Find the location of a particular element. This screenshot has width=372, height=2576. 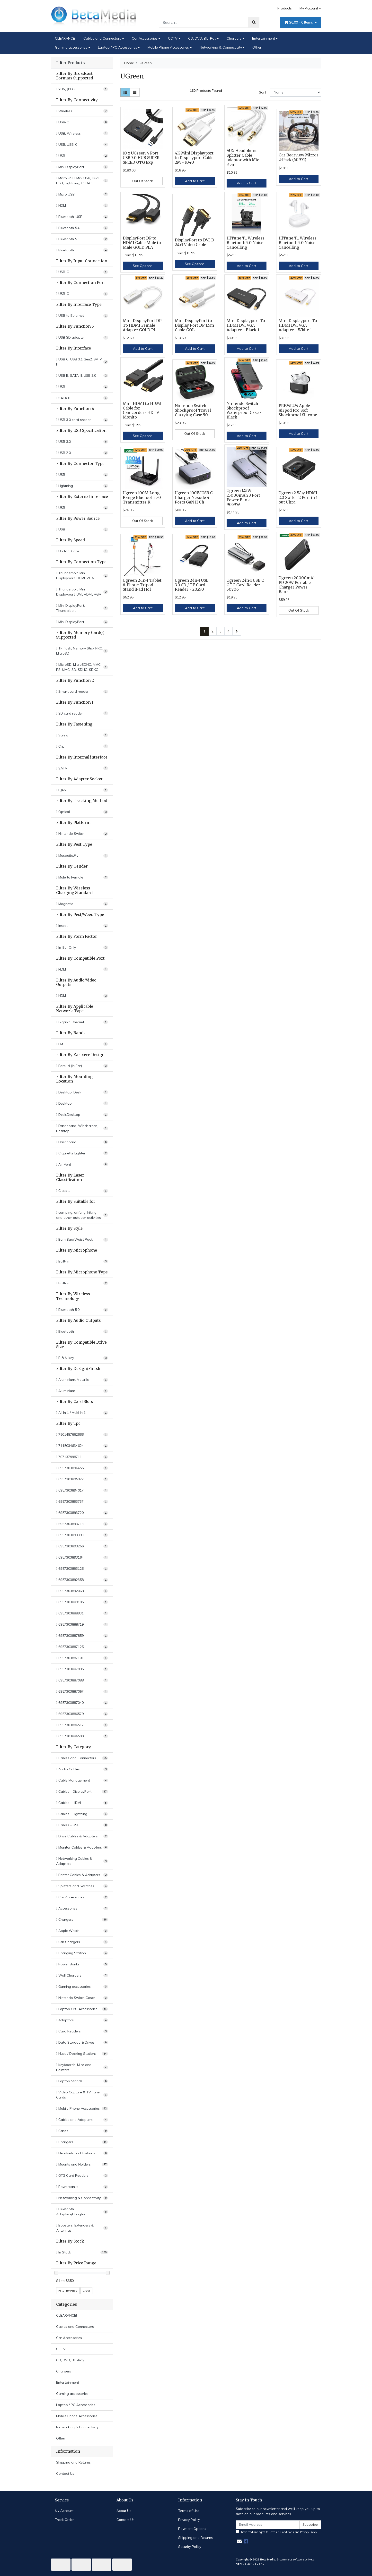

[Filter to Powerbanks] is located at coordinates (82, 2186).